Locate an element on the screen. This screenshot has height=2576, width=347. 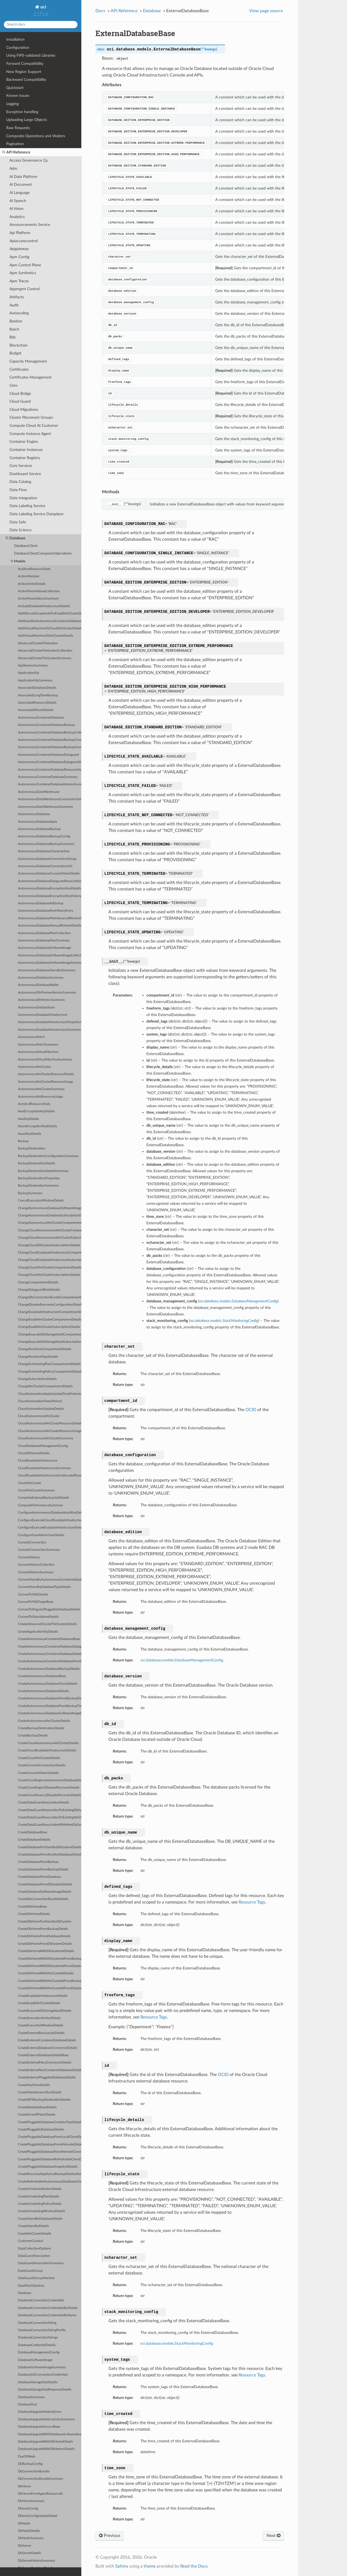
CreateCloudVmClusterDetails is located at coordinates (39, 1758).